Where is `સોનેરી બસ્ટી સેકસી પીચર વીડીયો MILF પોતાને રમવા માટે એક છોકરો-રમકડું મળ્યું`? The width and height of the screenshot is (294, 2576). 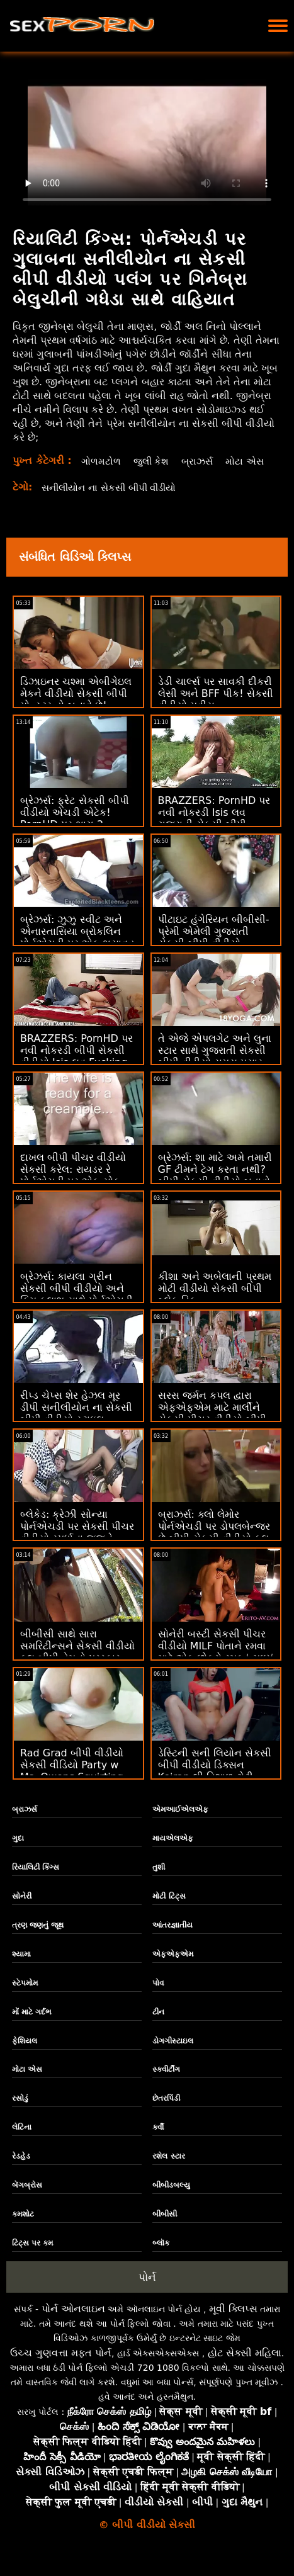
સોનેરી બસ્ટી સેકસી પીચર વીડીયો MILF પોતાને રમવા માટે એક છોકરો-રમકડું મળ્યું is located at coordinates (215, 1660).